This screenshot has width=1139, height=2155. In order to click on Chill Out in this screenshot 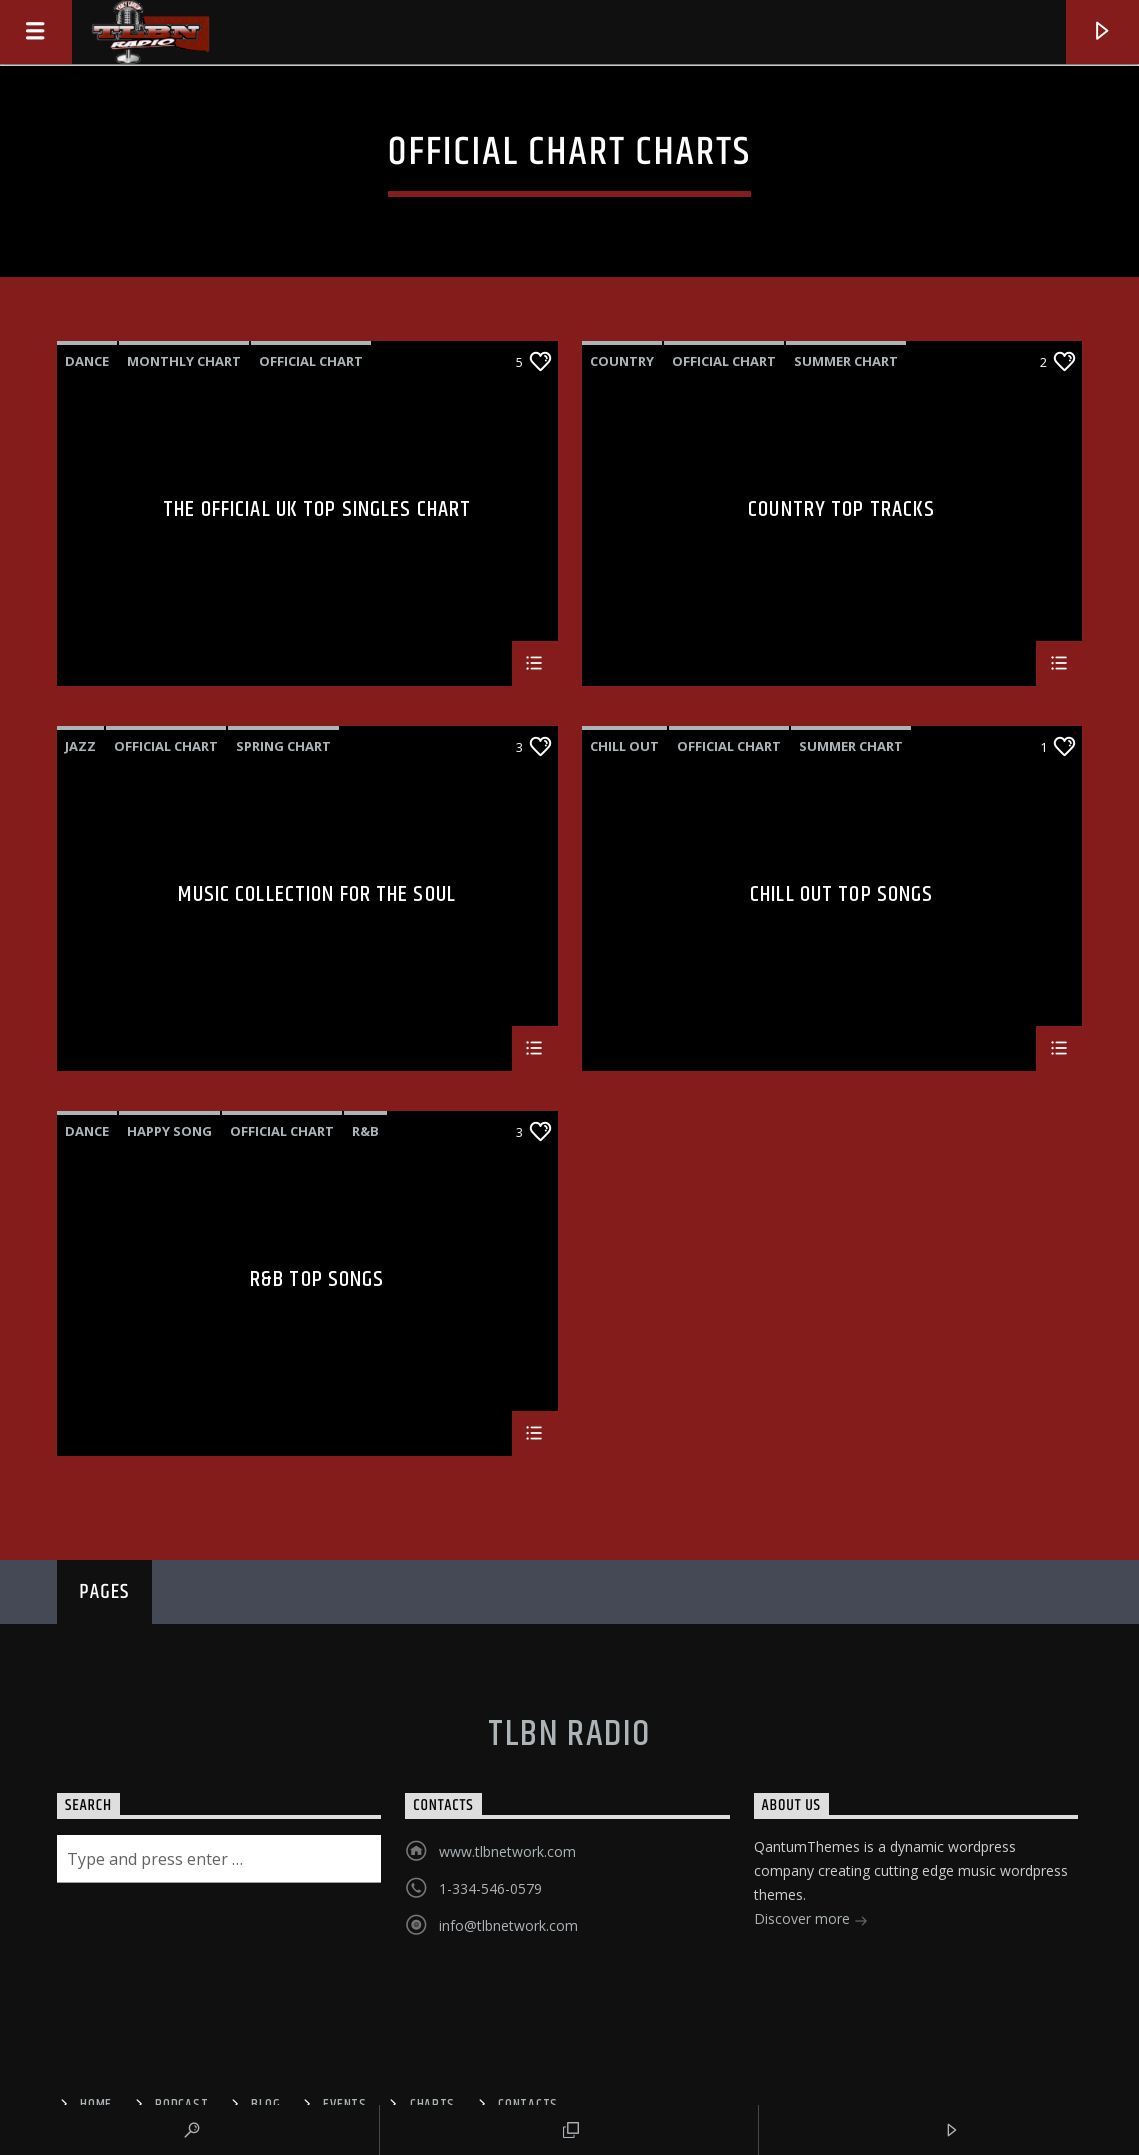, I will do `click(624, 746)`.